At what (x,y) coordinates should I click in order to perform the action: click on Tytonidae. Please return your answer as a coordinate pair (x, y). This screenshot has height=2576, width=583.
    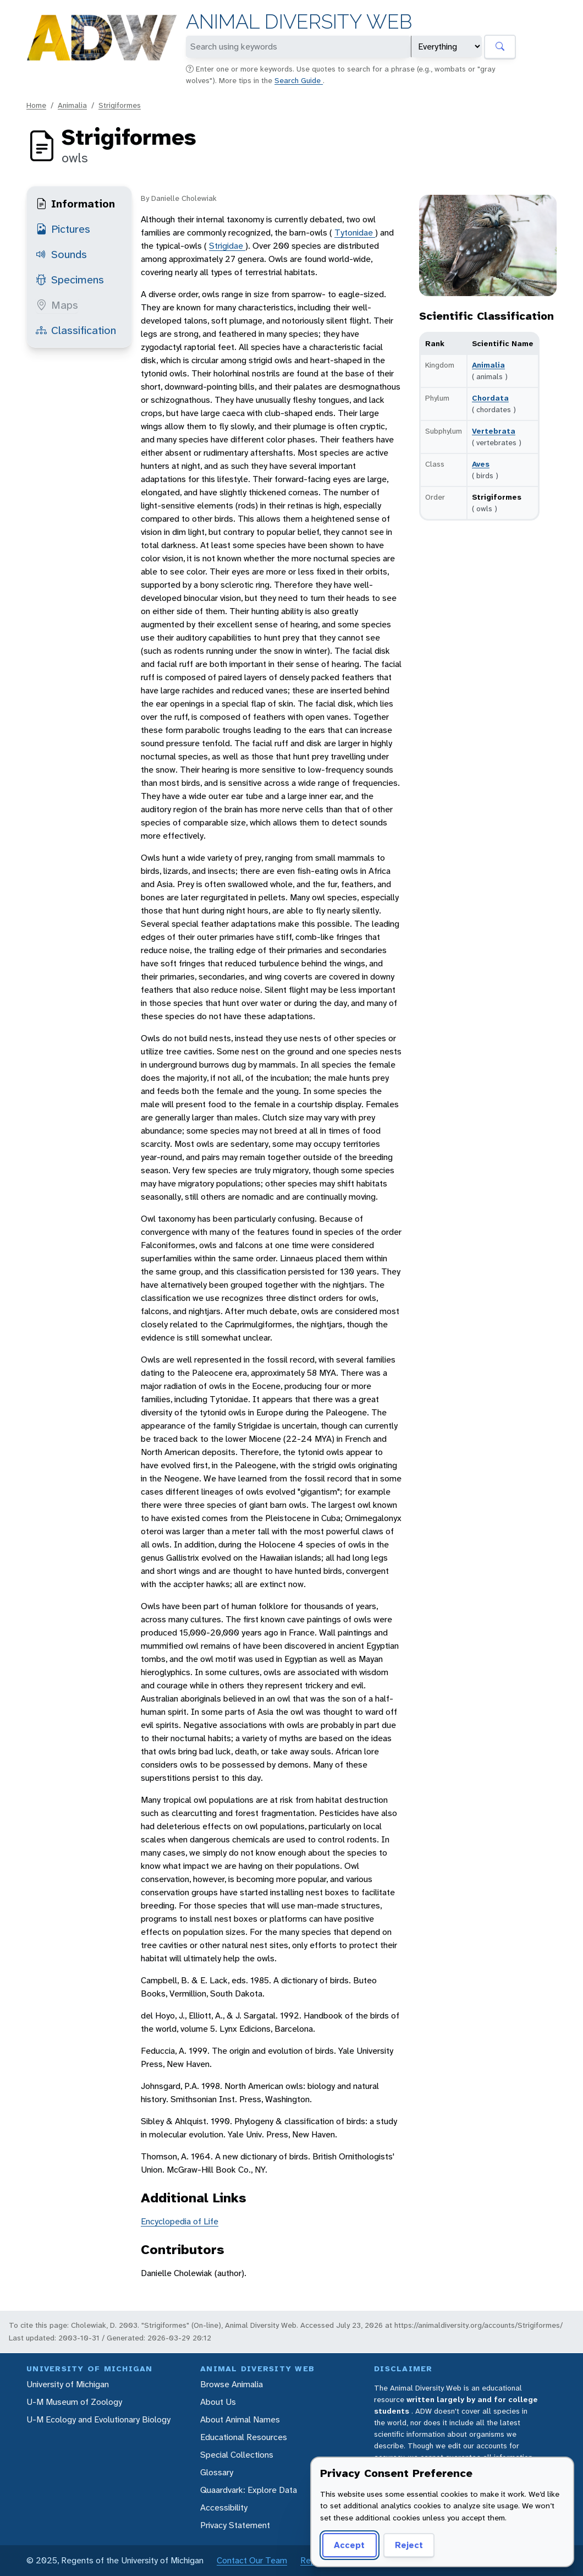
    Looking at the image, I should click on (354, 232).